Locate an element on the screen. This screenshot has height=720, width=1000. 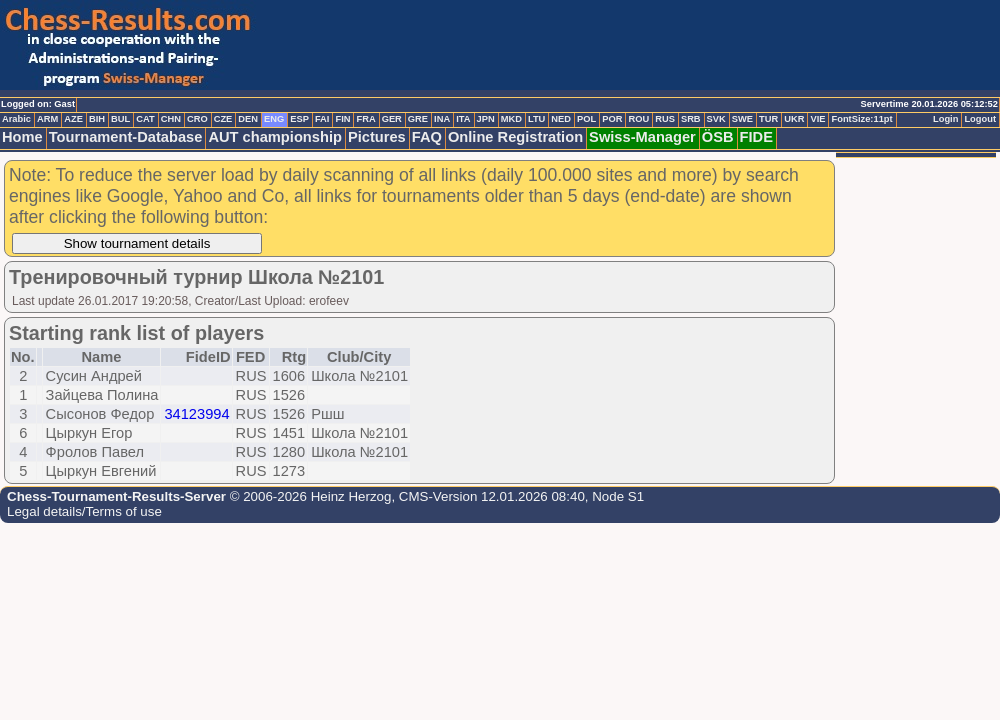
Legal details/Terms of use is located at coordinates (84, 511).